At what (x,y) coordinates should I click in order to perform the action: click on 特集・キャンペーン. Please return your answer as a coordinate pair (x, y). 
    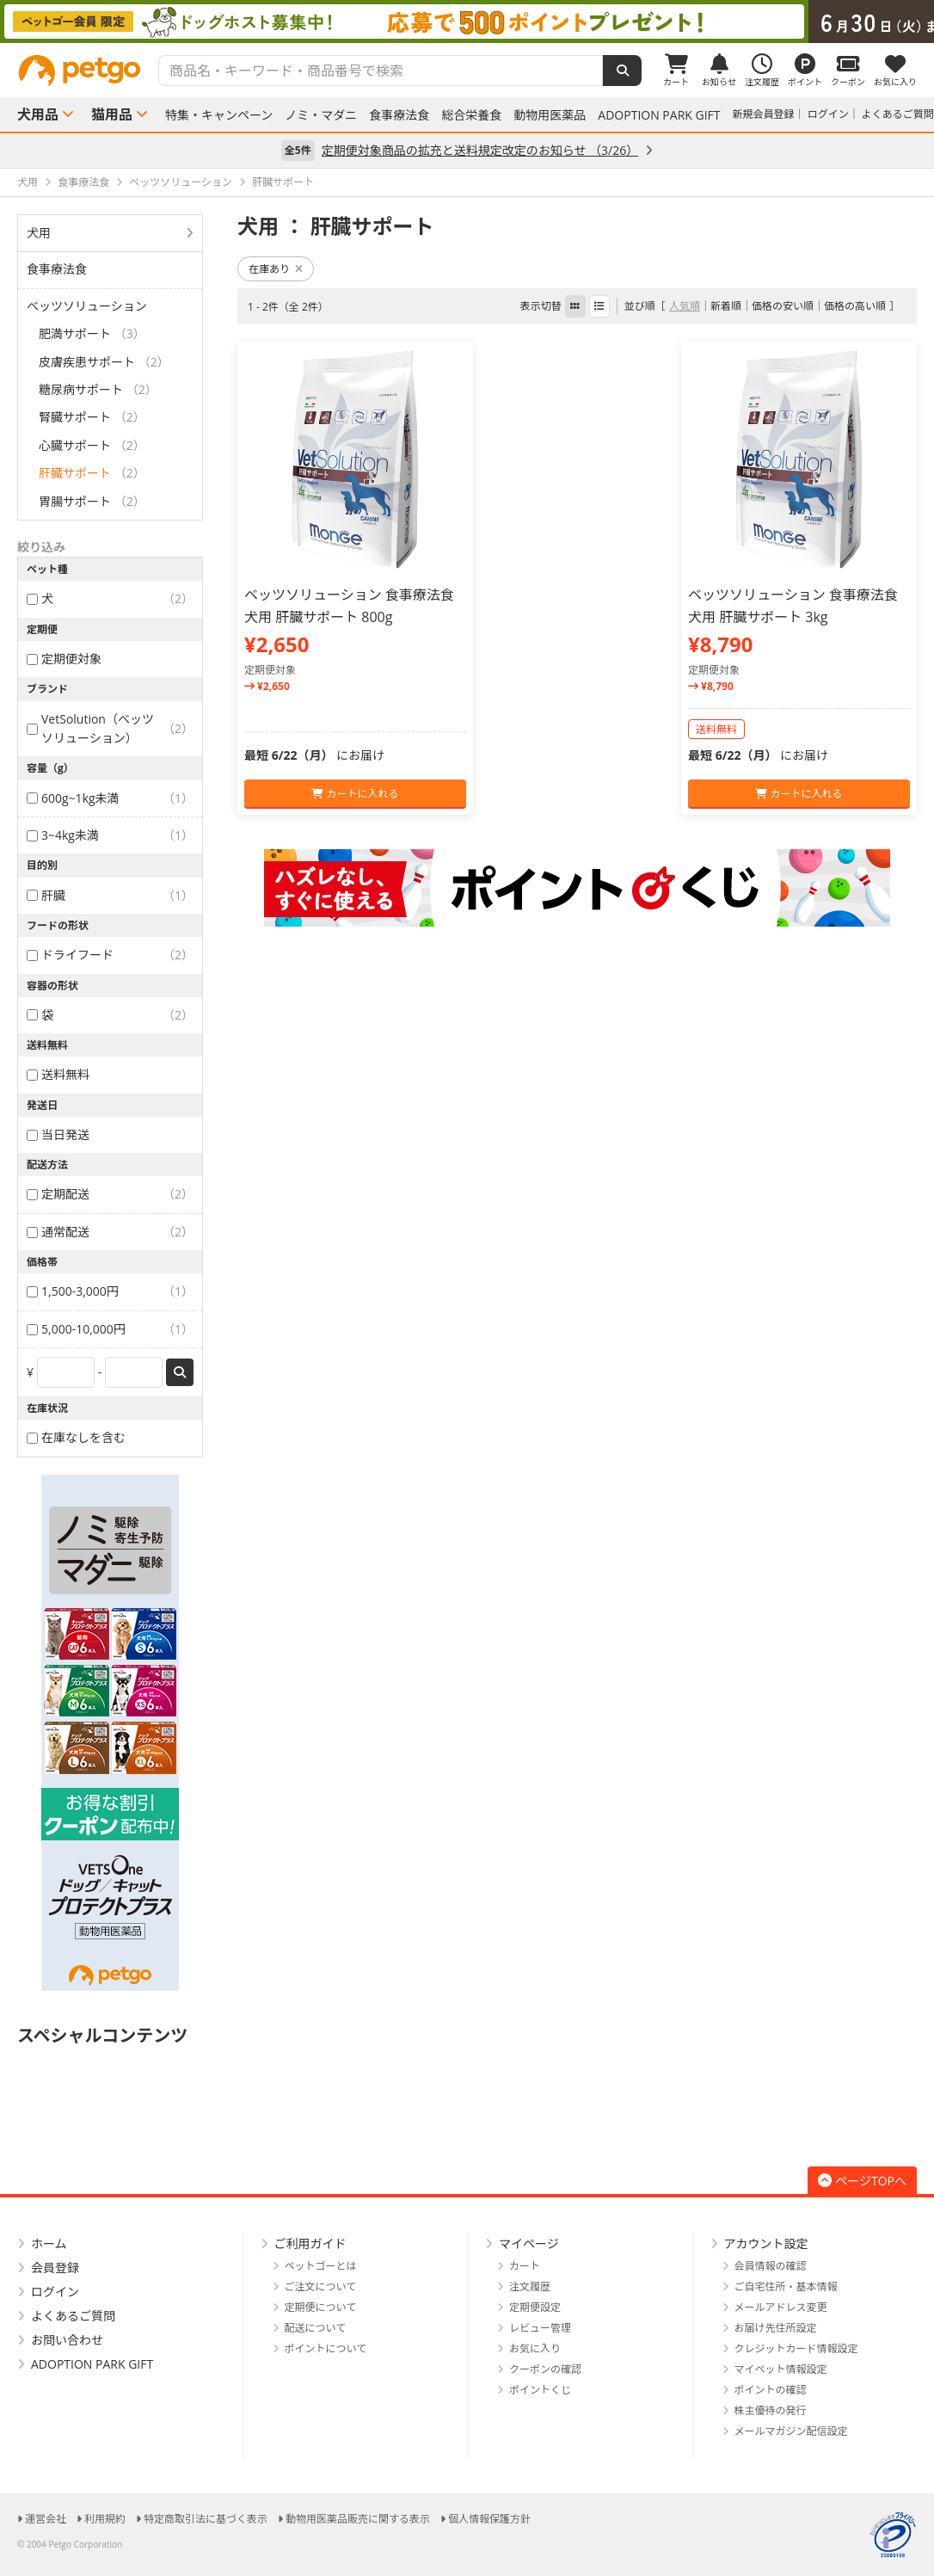
    Looking at the image, I should click on (219, 115).